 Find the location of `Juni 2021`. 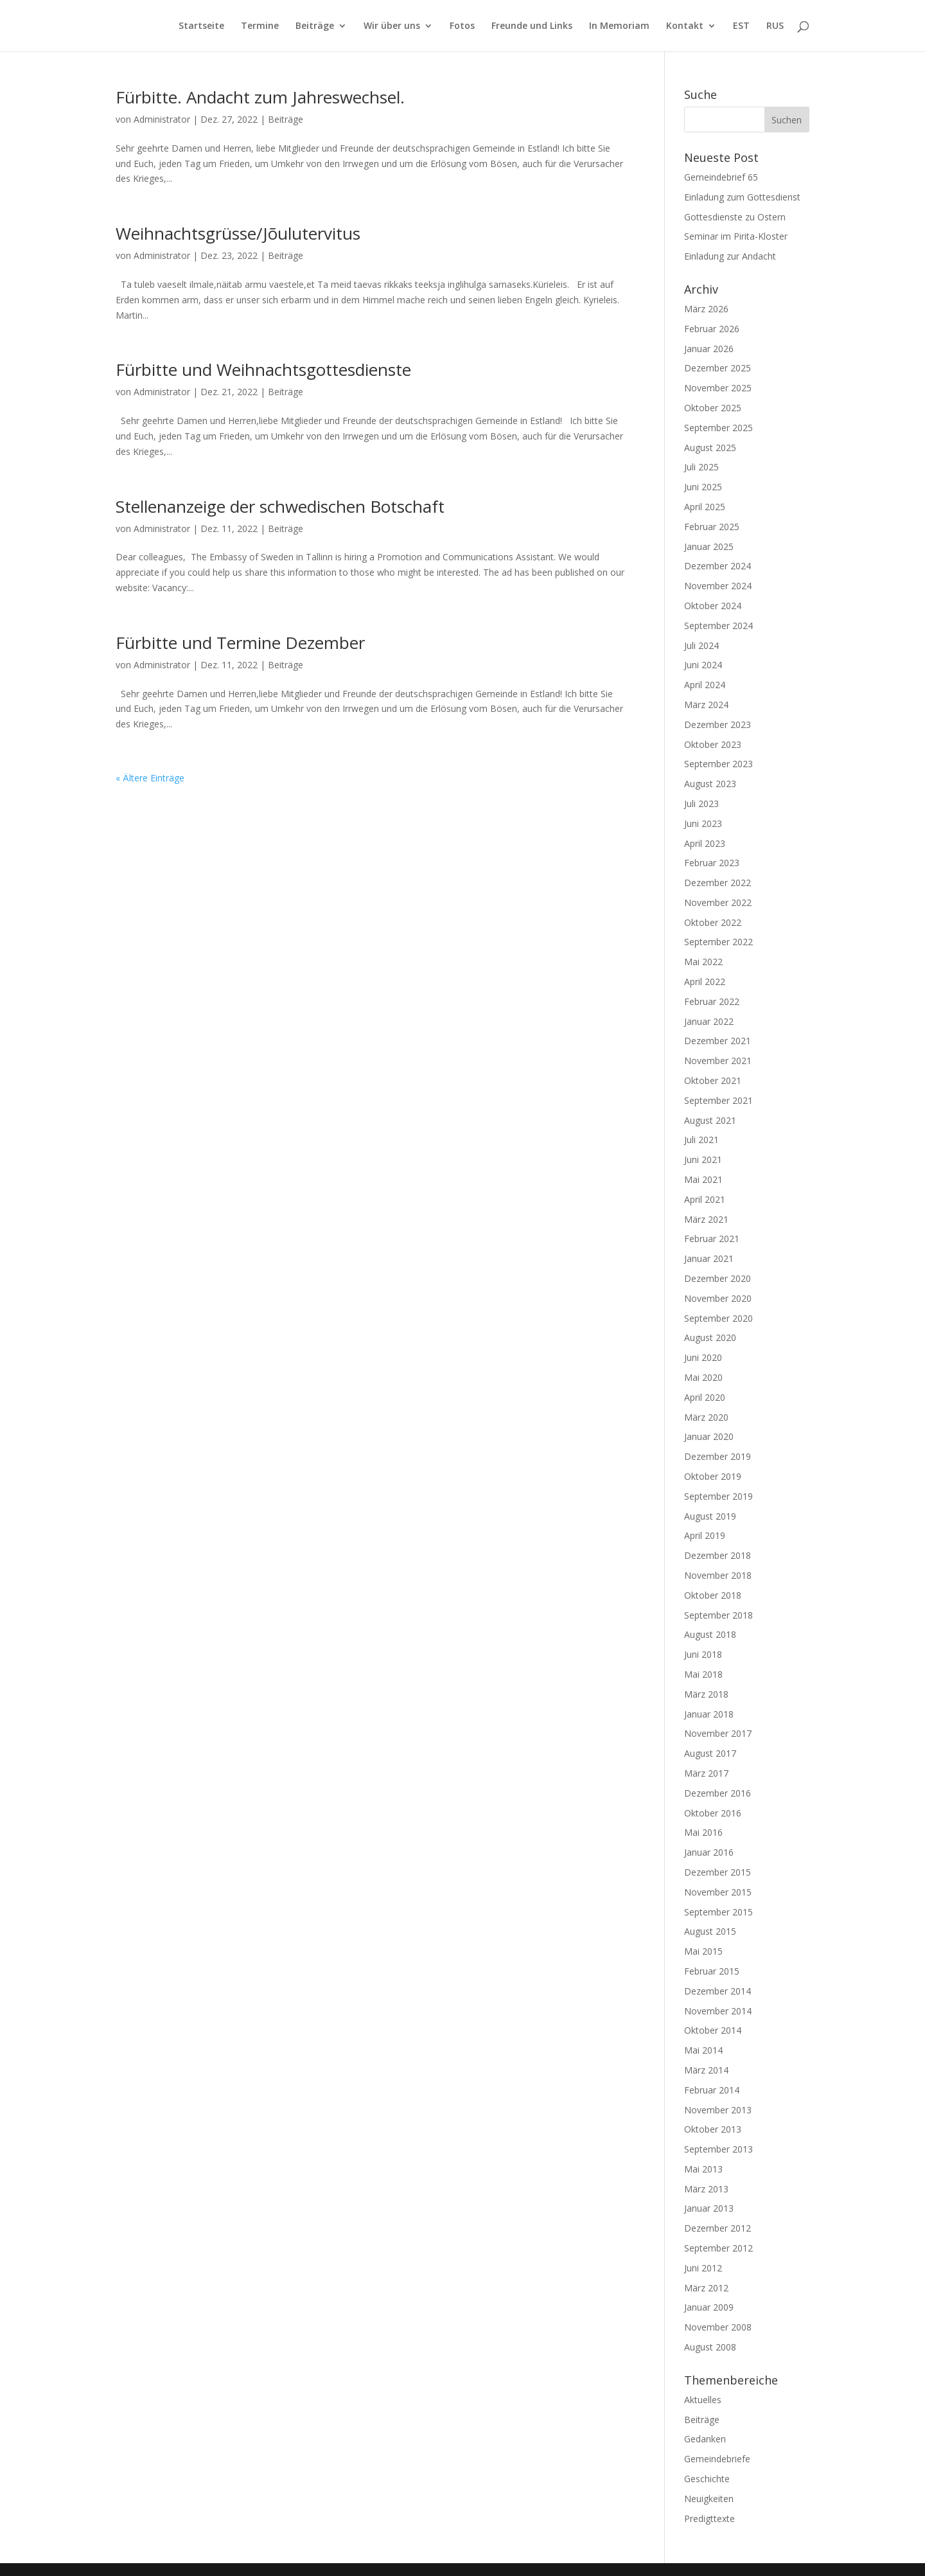

Juni 2021 is located at coordinates (703, 1159).